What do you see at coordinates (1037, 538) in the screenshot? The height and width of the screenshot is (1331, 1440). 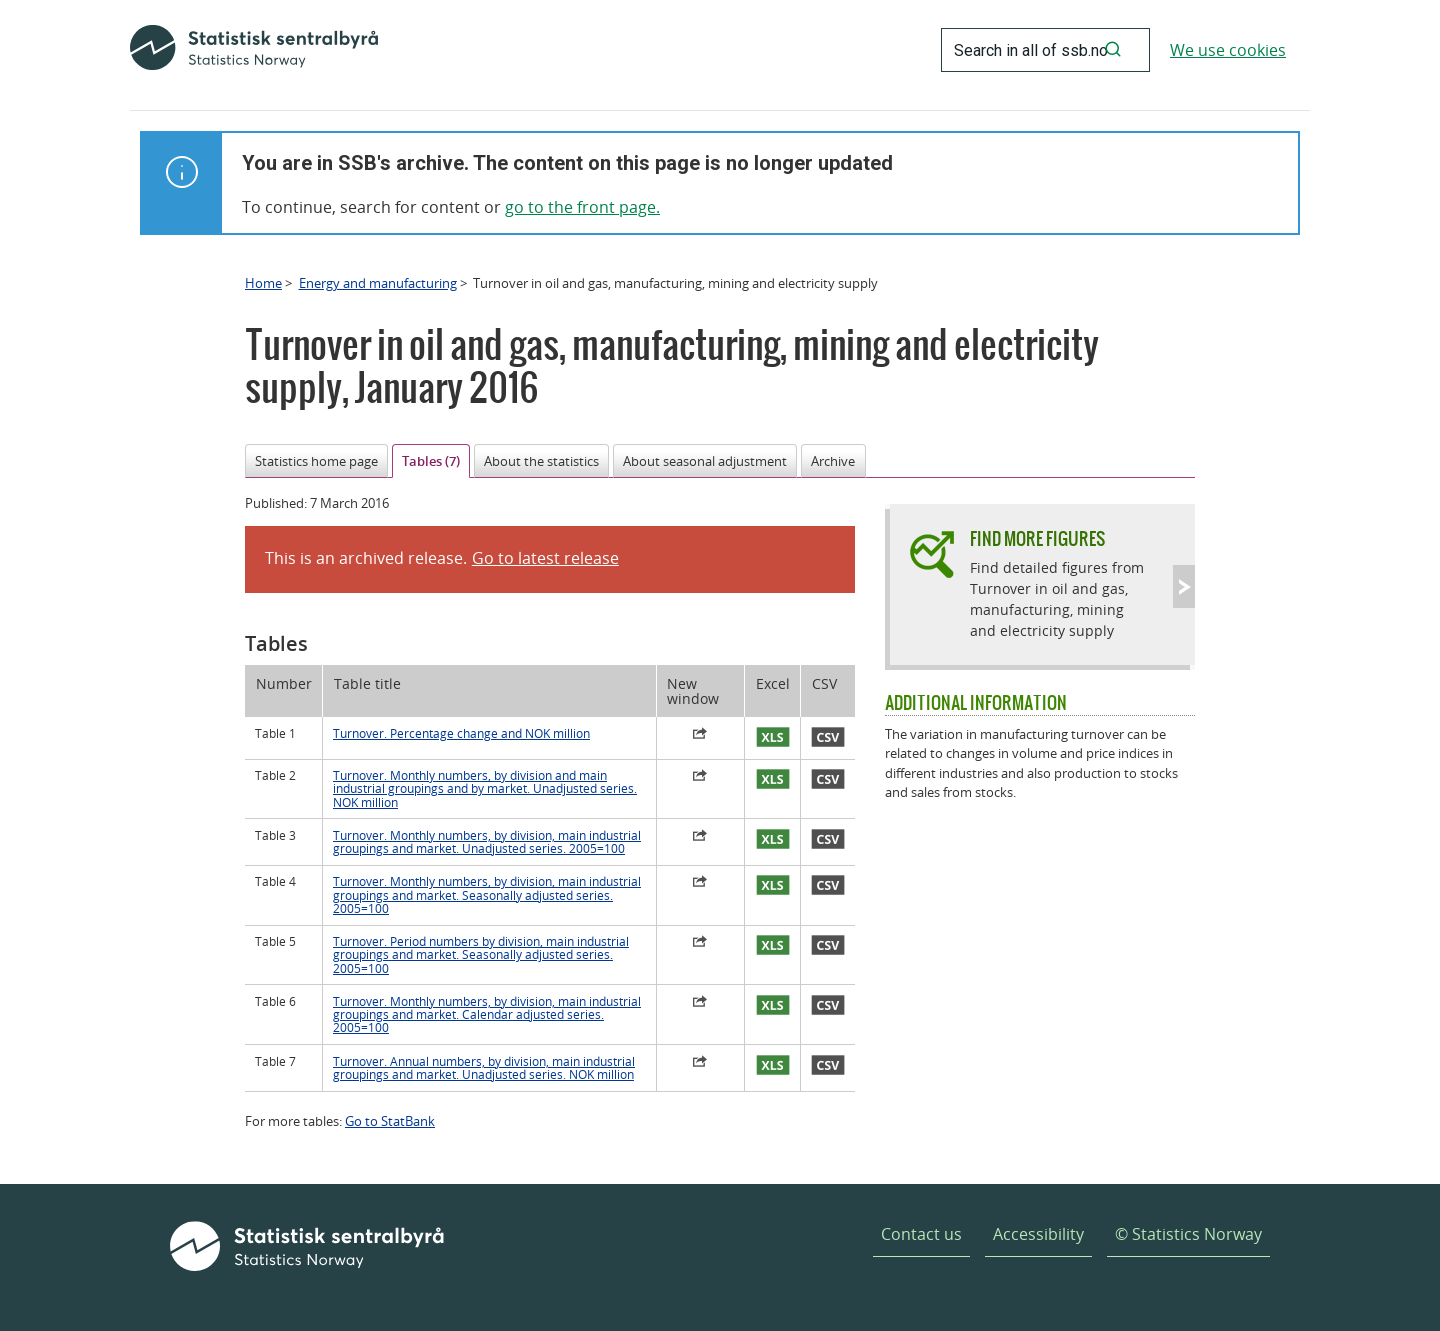 I see `Find more figures` at bounding box center [1037, 538].